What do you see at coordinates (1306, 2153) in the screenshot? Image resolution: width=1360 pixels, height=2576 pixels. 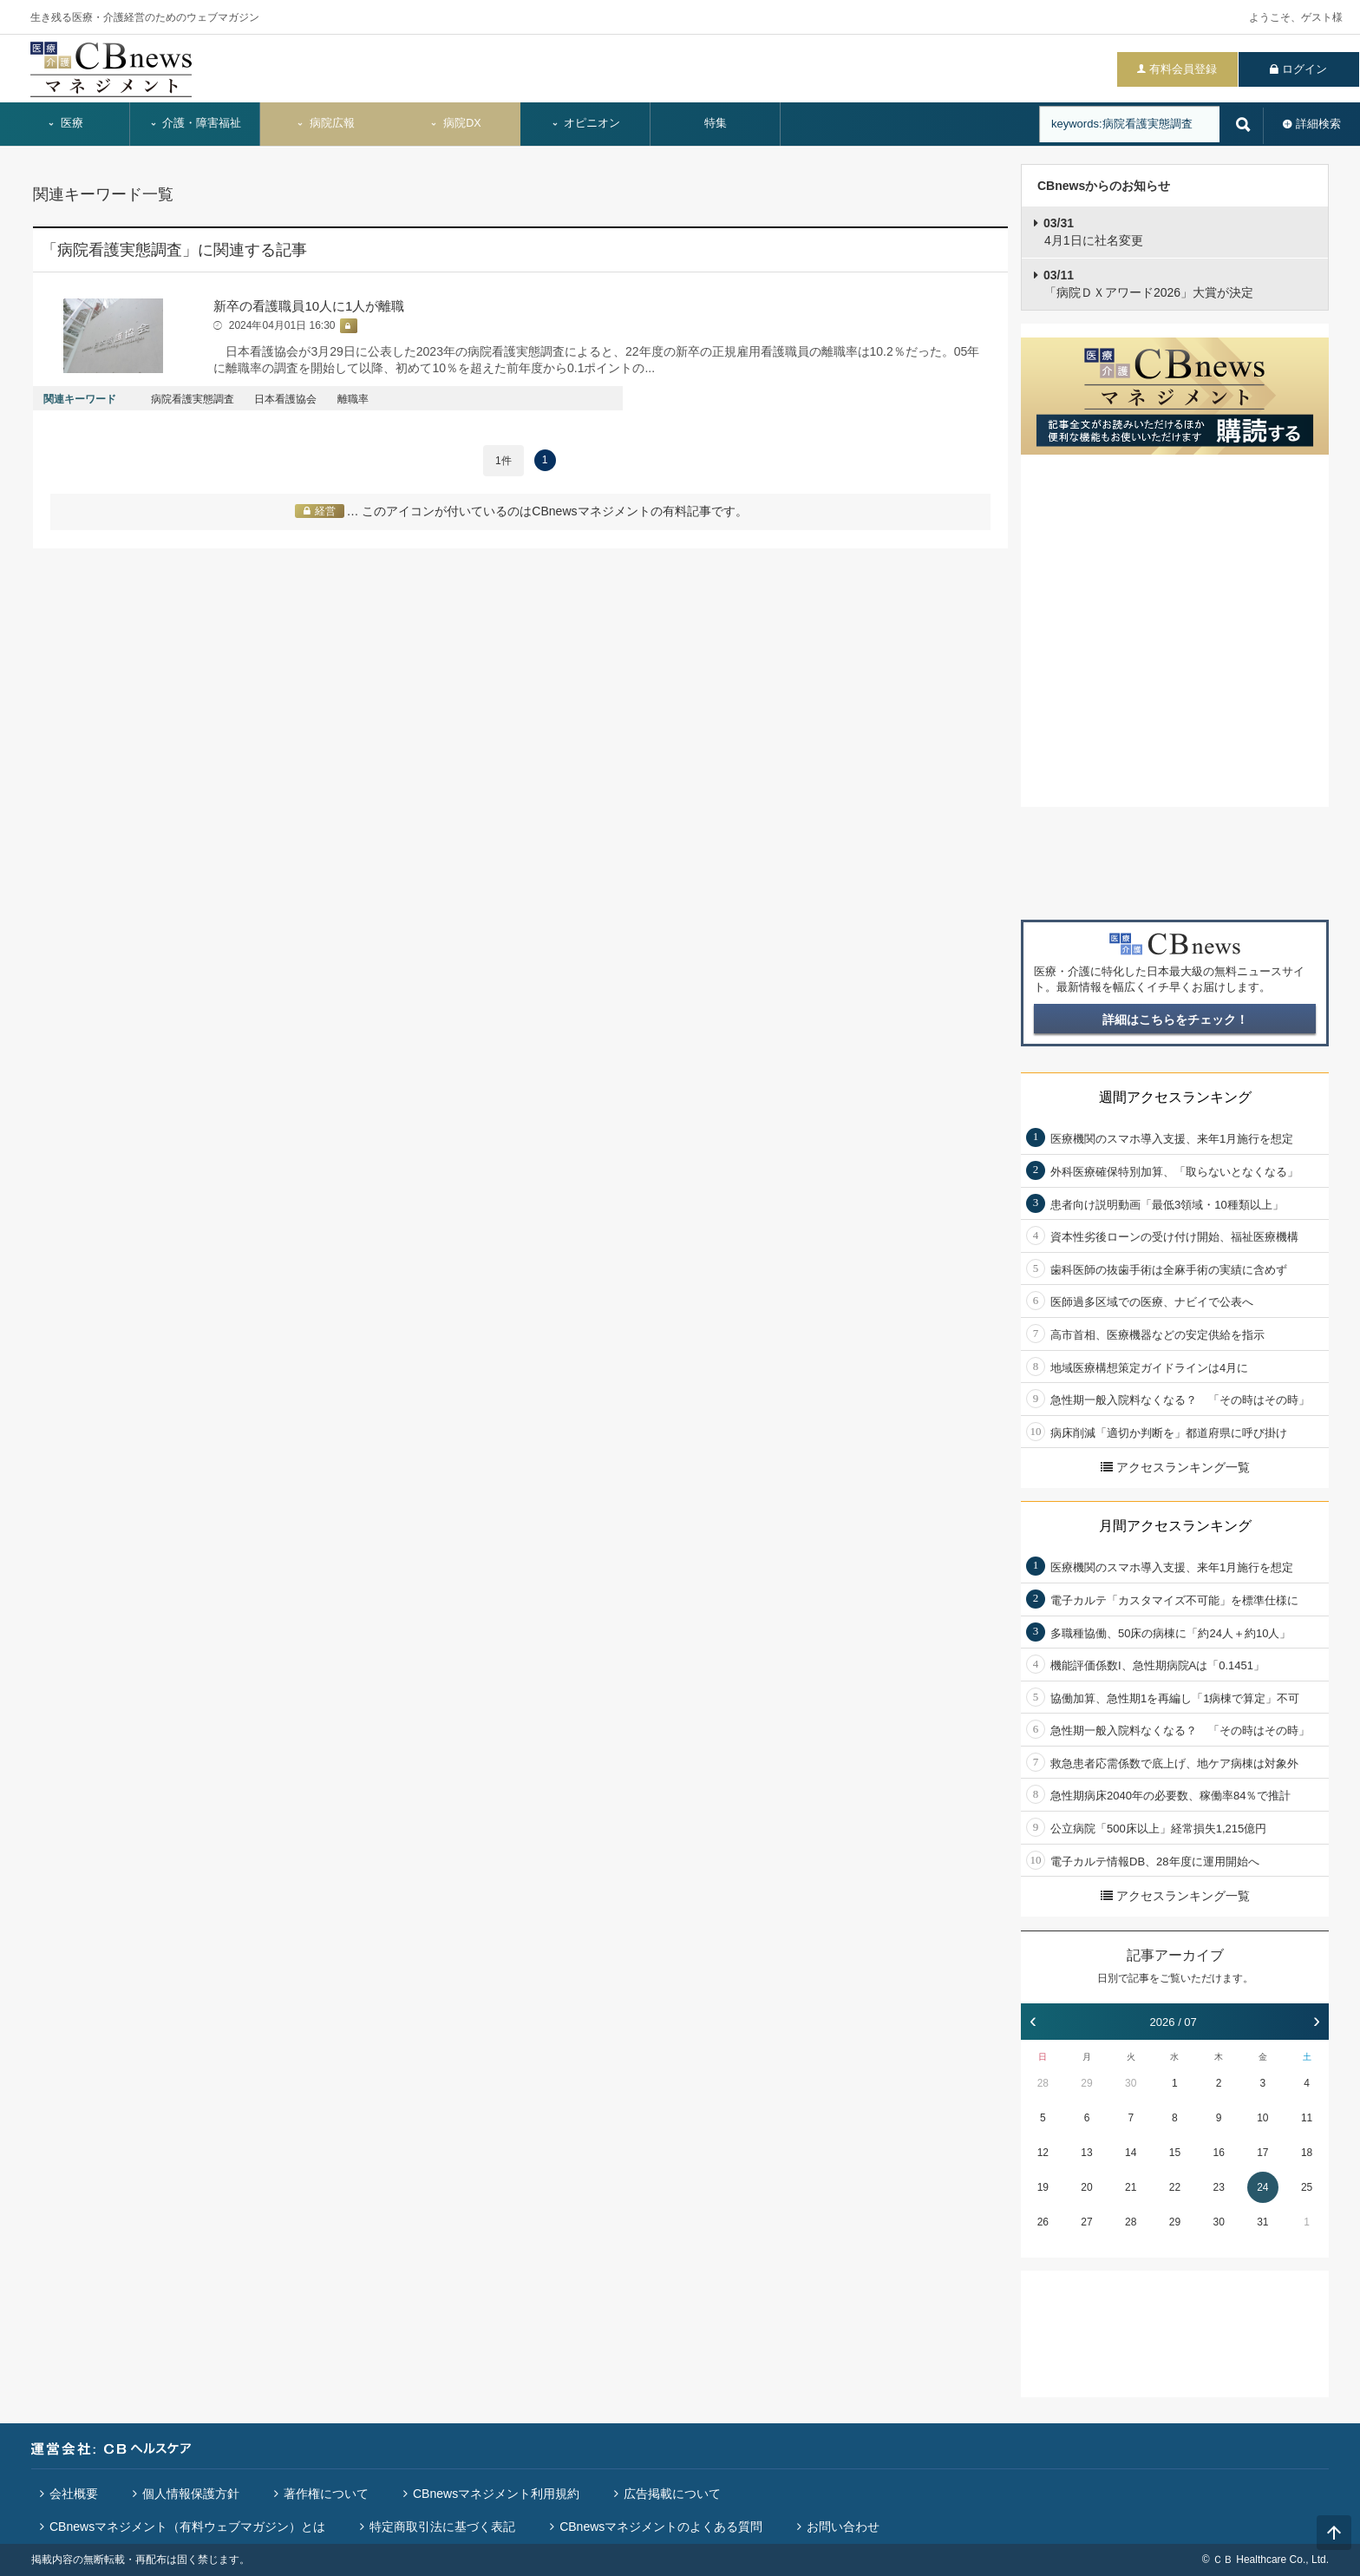 I see `18` at bounding box center [1306, 2153].